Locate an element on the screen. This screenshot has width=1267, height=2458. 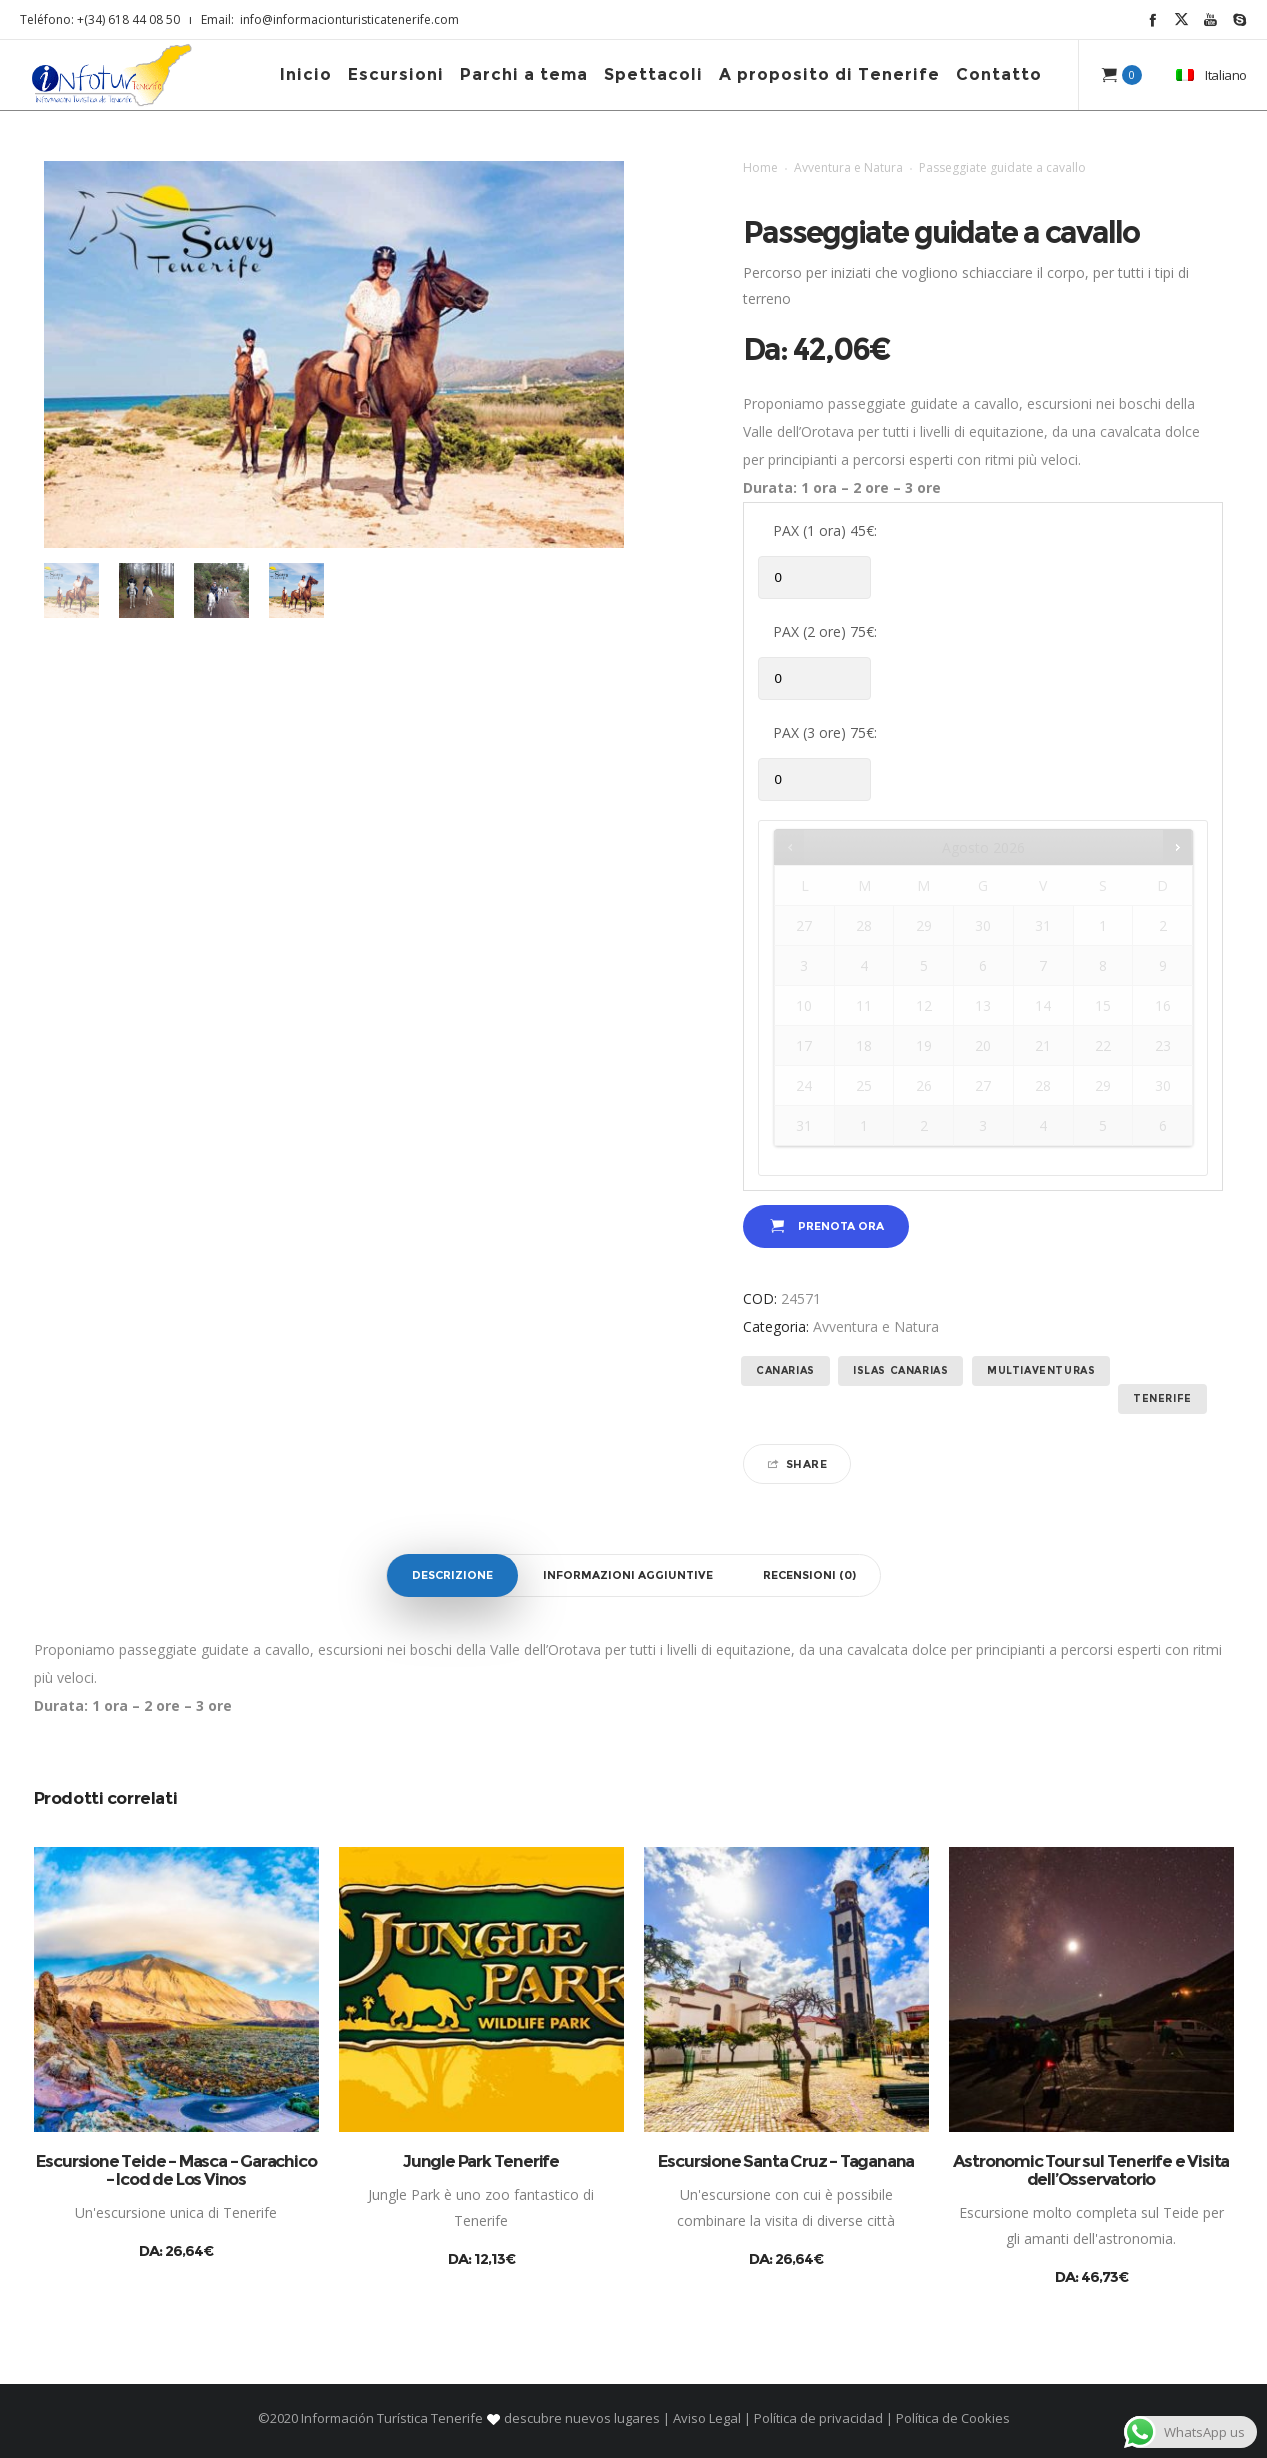
Recensioni (0) [tab] is located at coordinates (809, 1575).